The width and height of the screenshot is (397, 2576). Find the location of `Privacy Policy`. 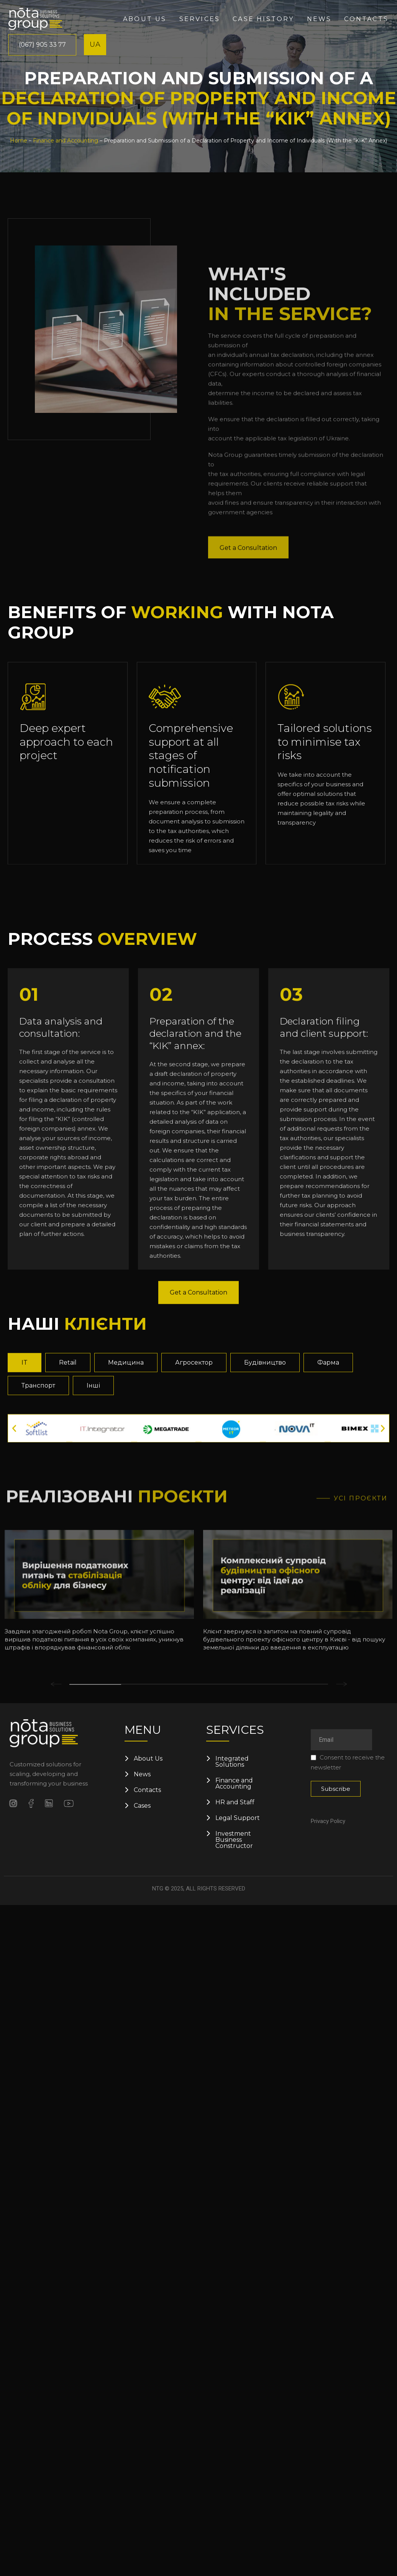

Privacy Policy is located at coordinates (328, 1821).